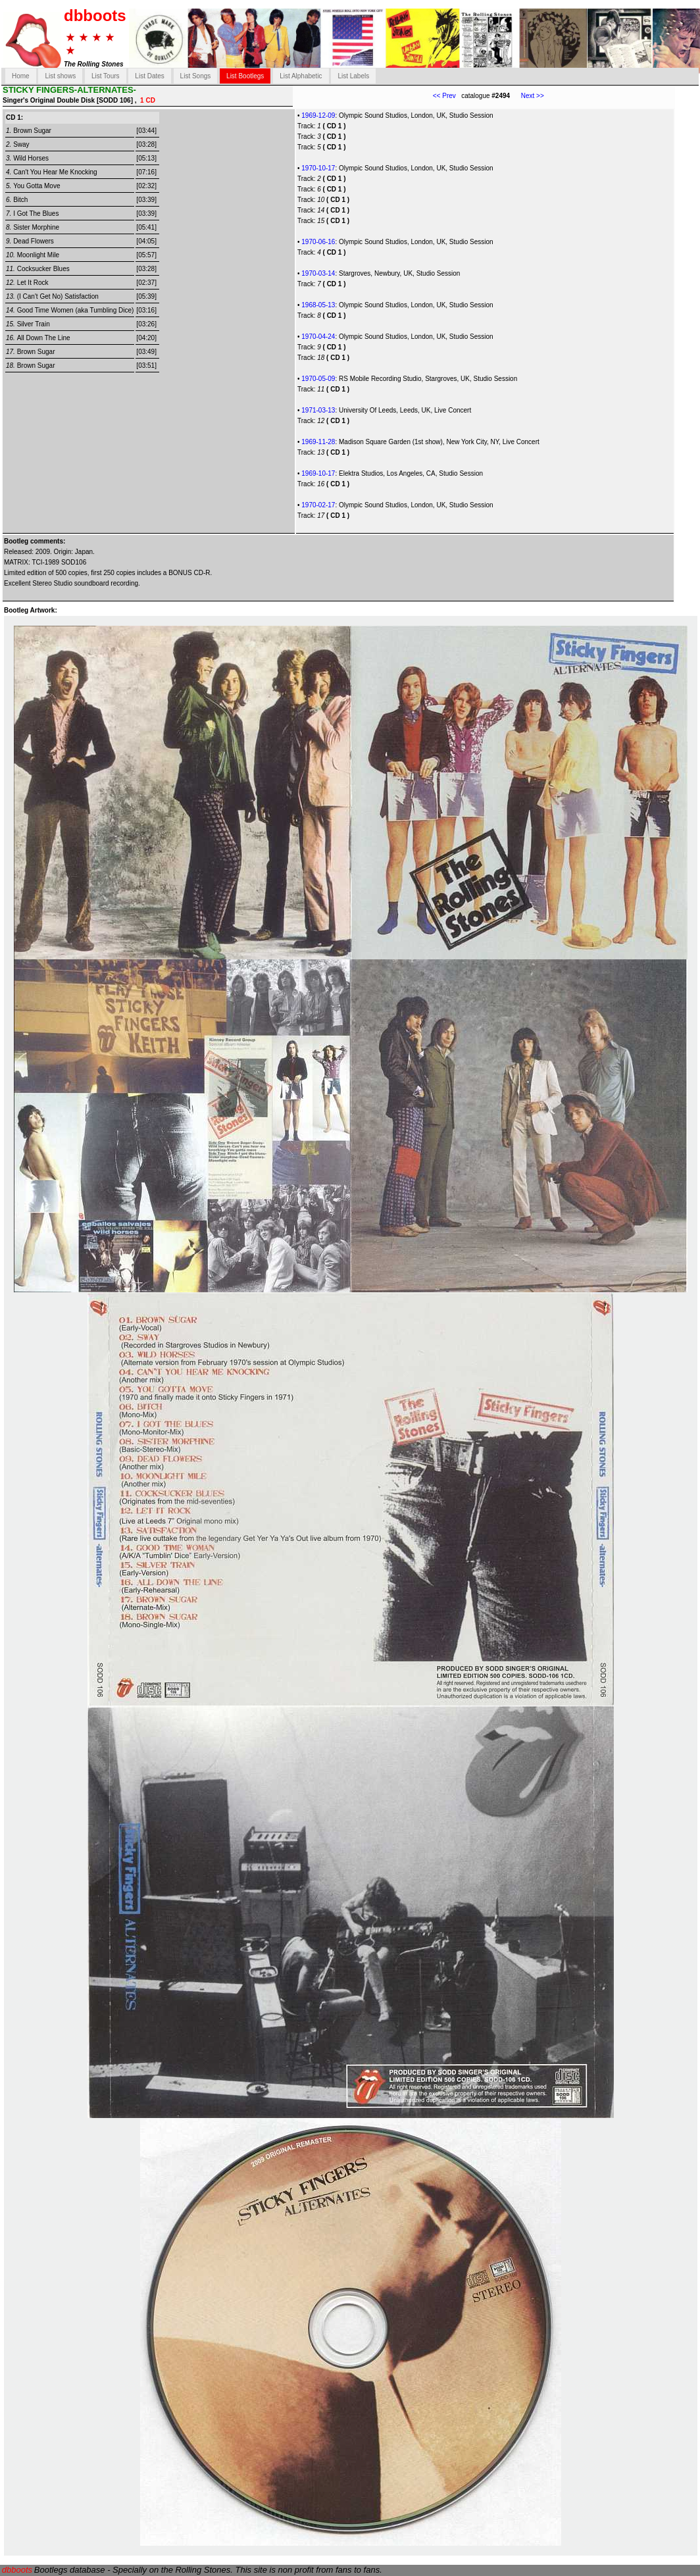 The width and height of the screenshot is (700, 2576). I want to click on 1969-12-09, so click(318, 115).